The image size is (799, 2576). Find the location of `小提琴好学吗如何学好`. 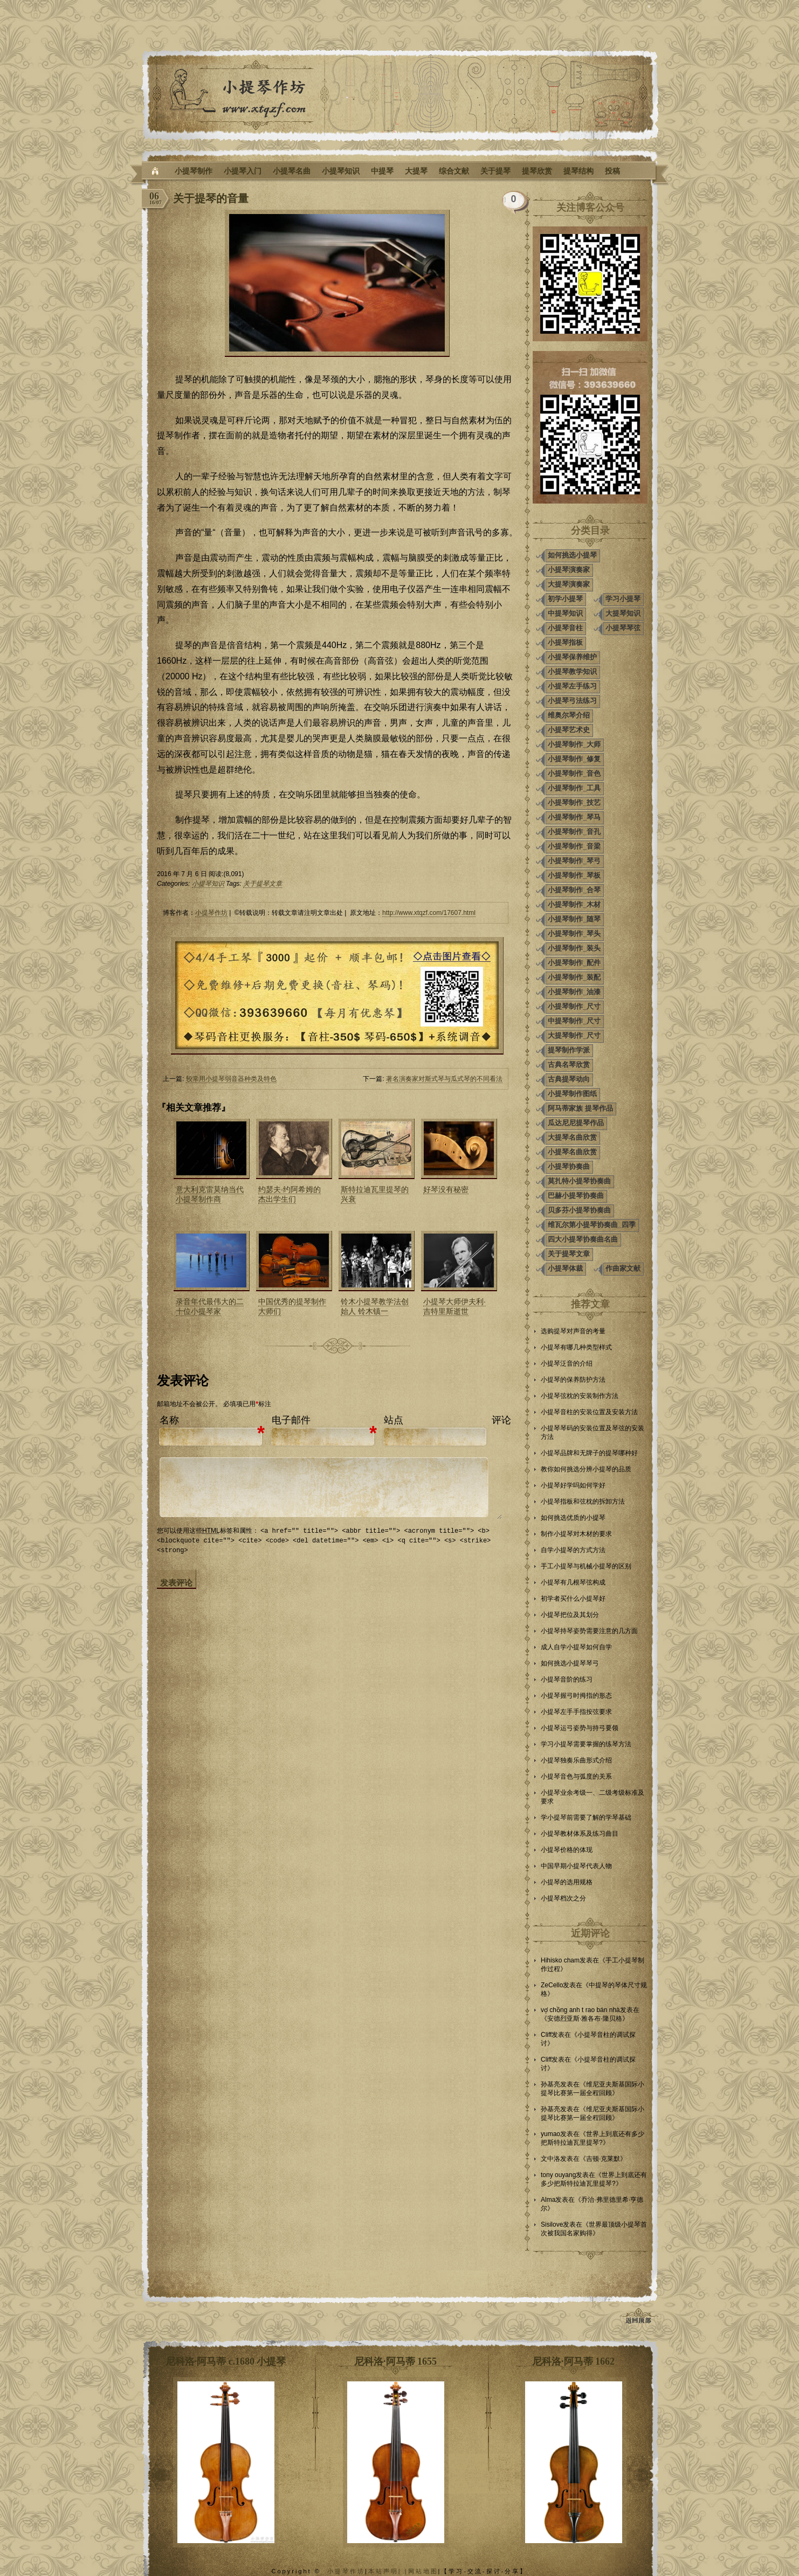

小提琴好学吗如何学好 is located at coordinates (573, 1485).